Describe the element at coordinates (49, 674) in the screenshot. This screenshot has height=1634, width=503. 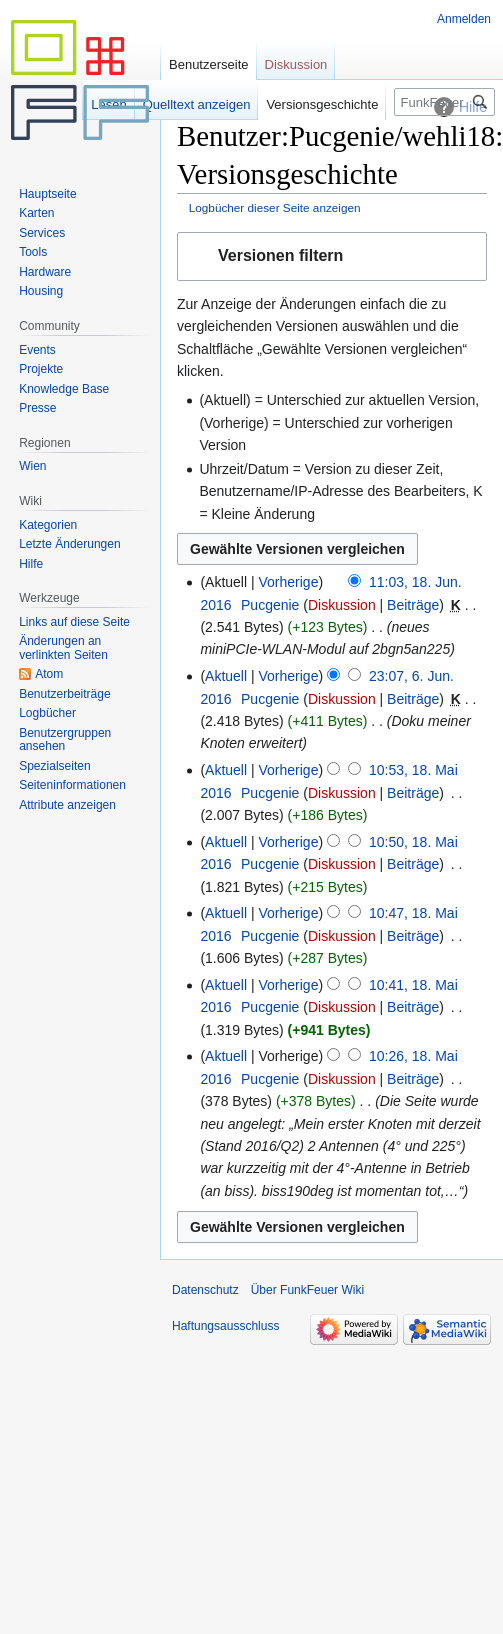
I see `Atom` at that location.